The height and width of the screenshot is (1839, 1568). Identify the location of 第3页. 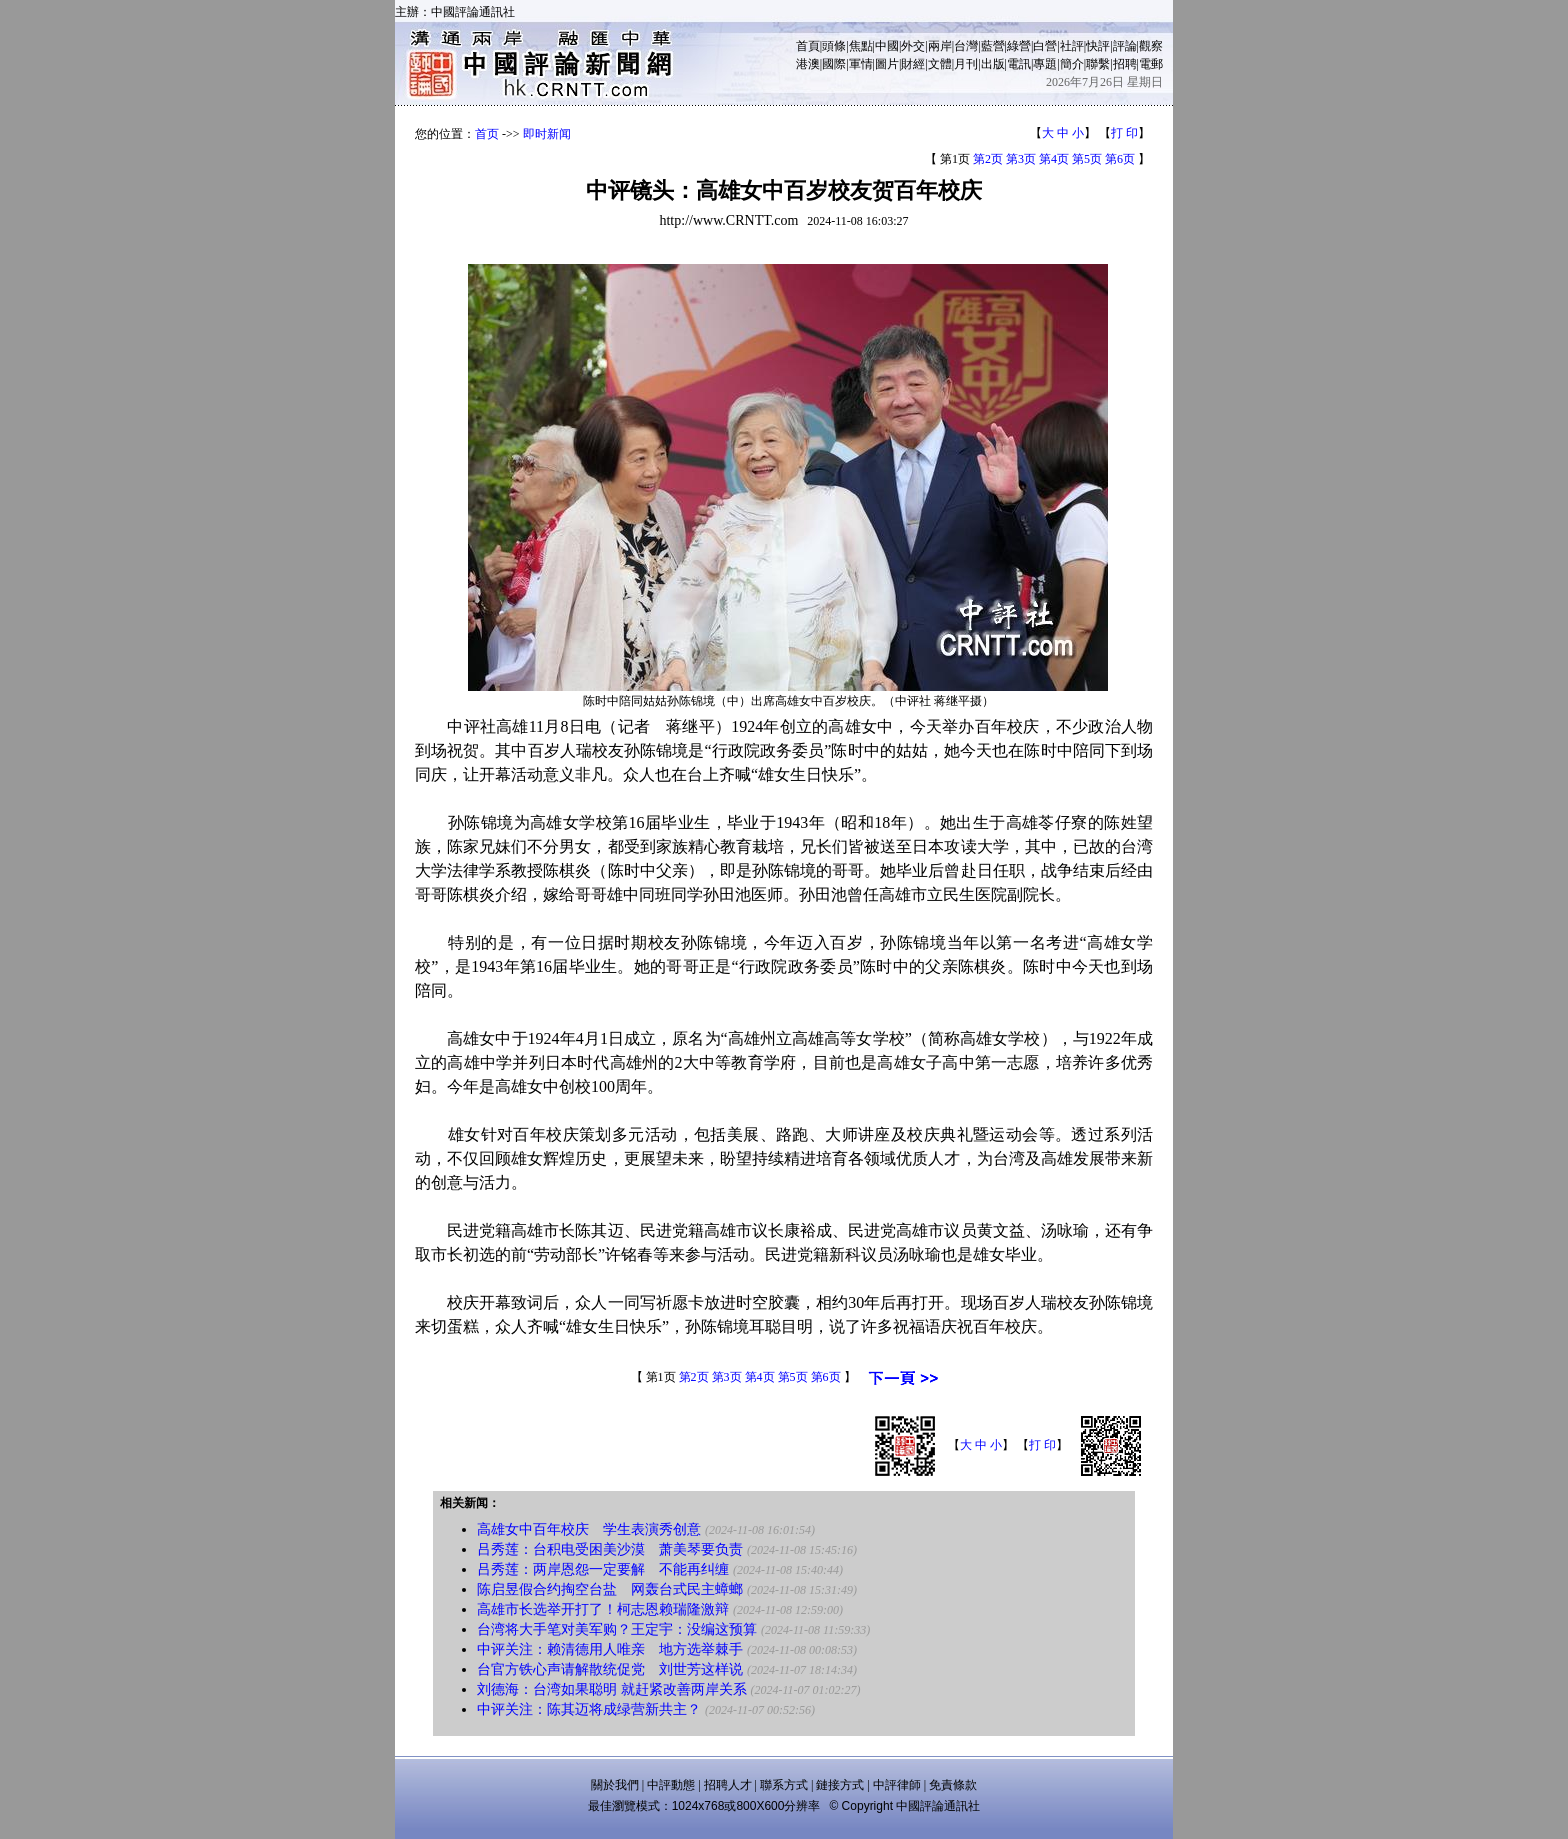
(1021, 159).